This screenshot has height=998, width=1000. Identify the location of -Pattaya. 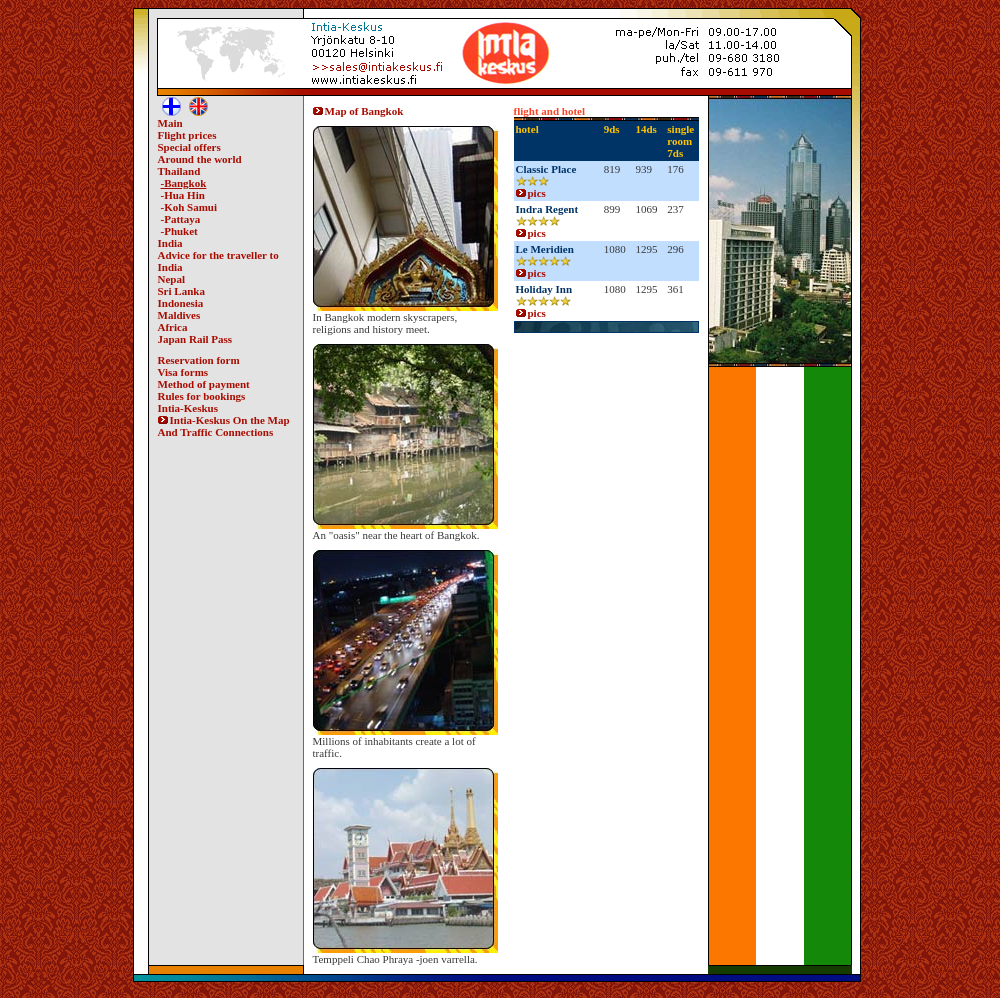
(181, 219).